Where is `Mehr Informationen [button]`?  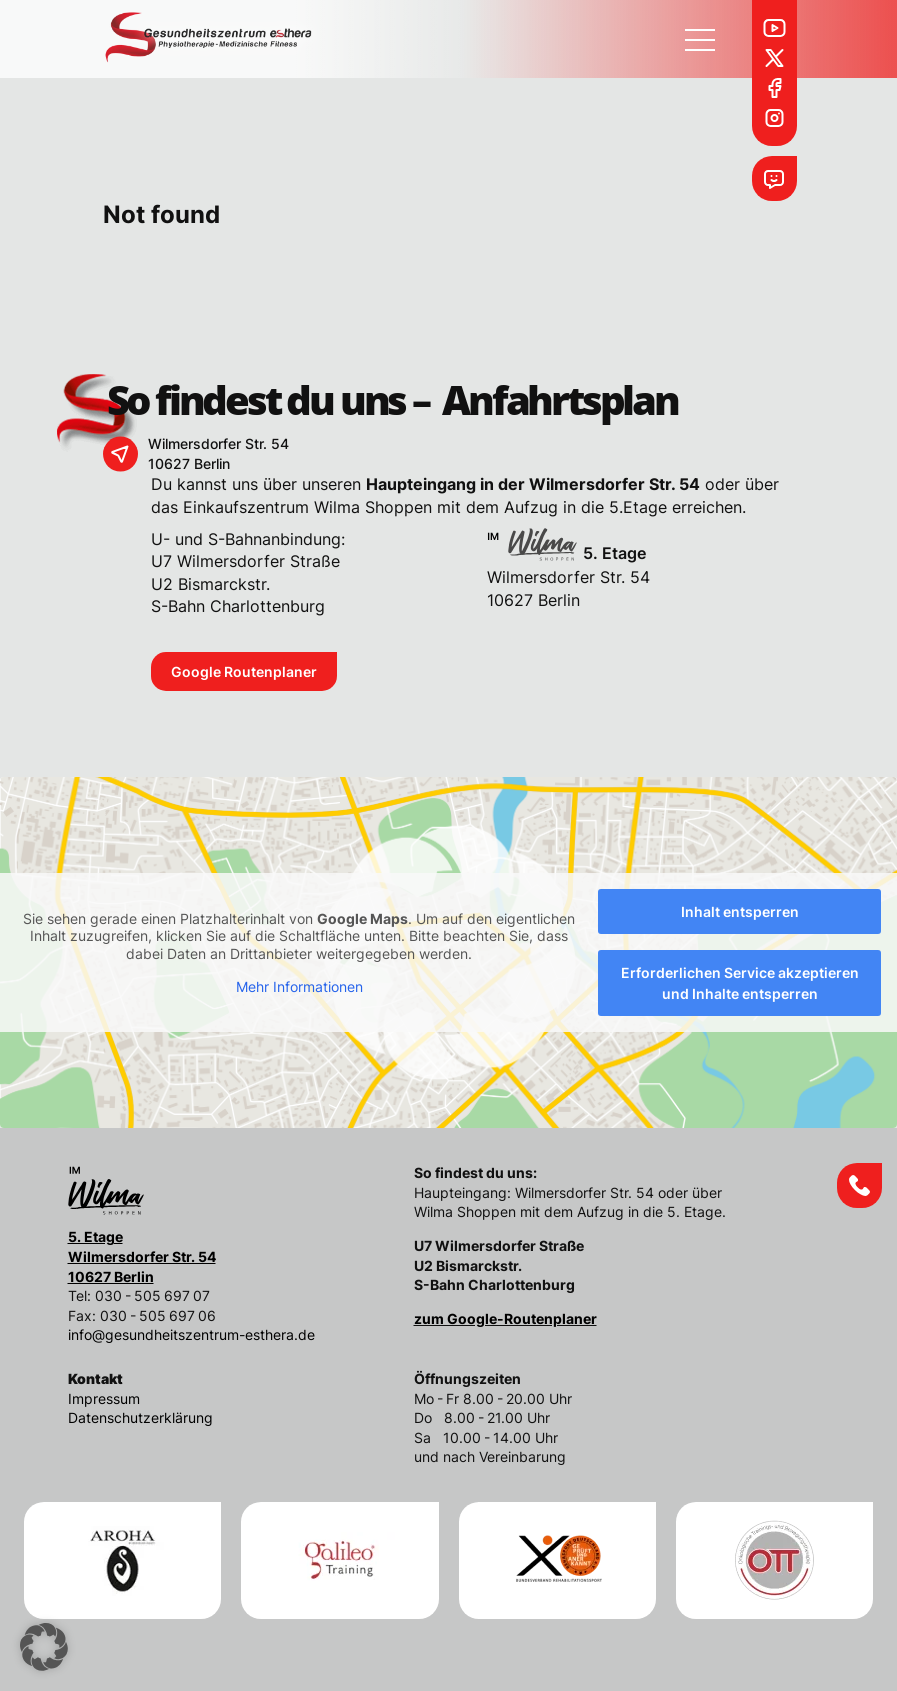
Mehr Informationen [button] is located at coordinates (299, 986).